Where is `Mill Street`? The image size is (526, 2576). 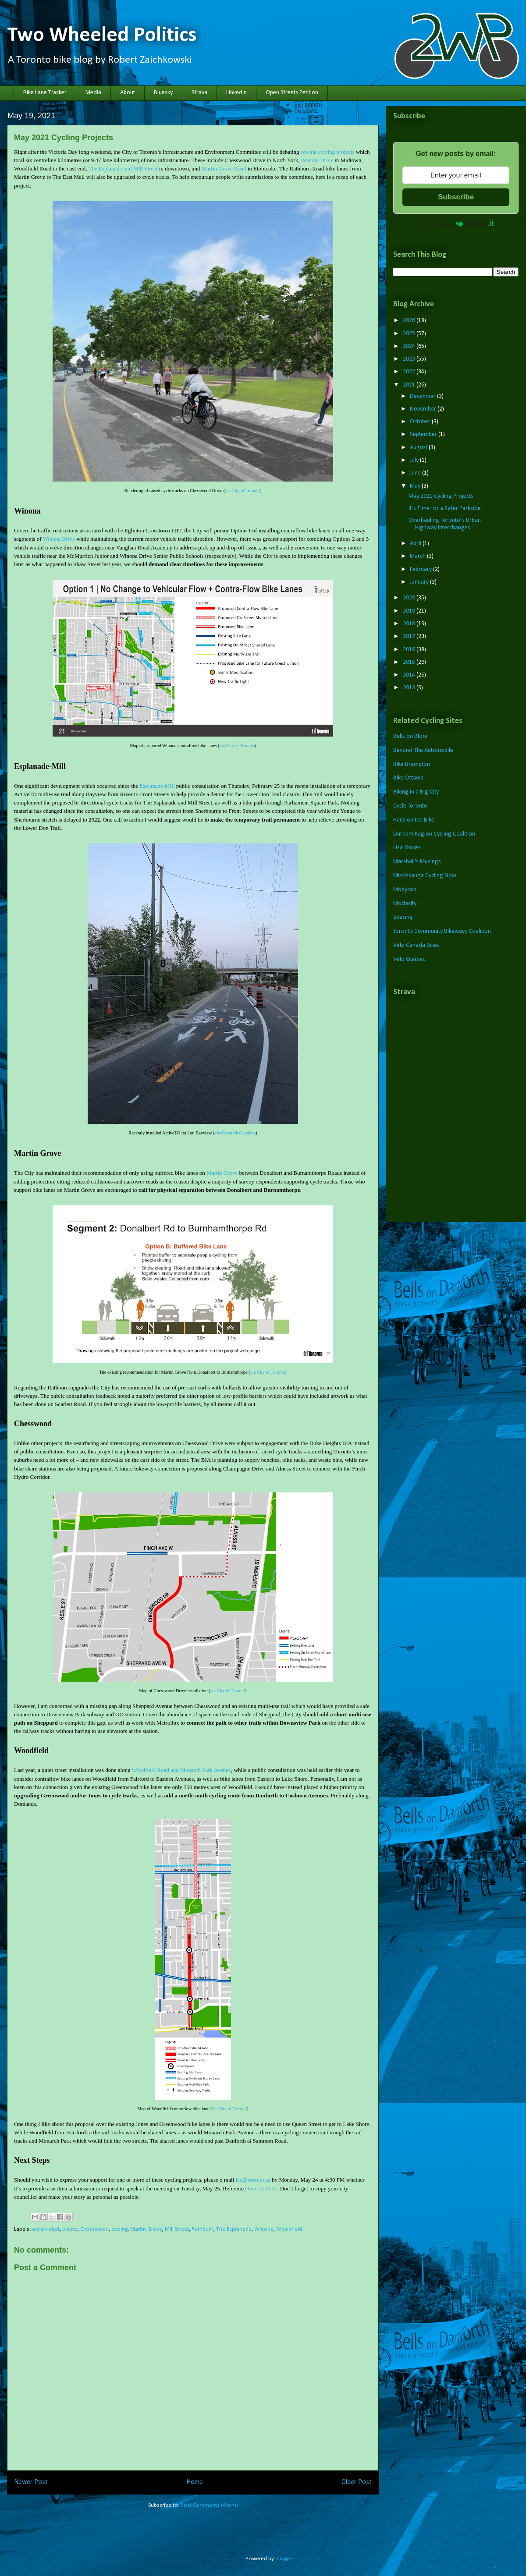
Mill Street is located at coordinates (177, 2229).